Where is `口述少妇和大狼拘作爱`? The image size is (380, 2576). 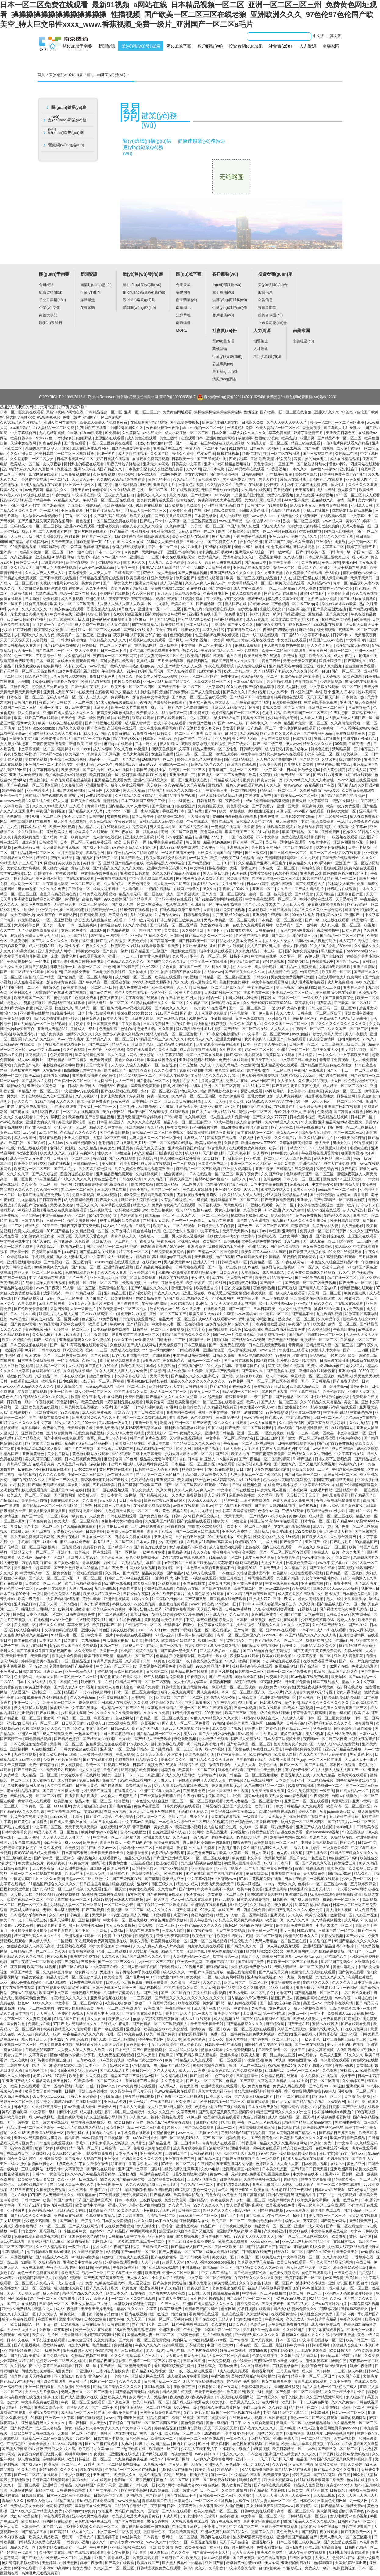
口述少妇和大狼拘作爱 is located at coordinates (154, 443).